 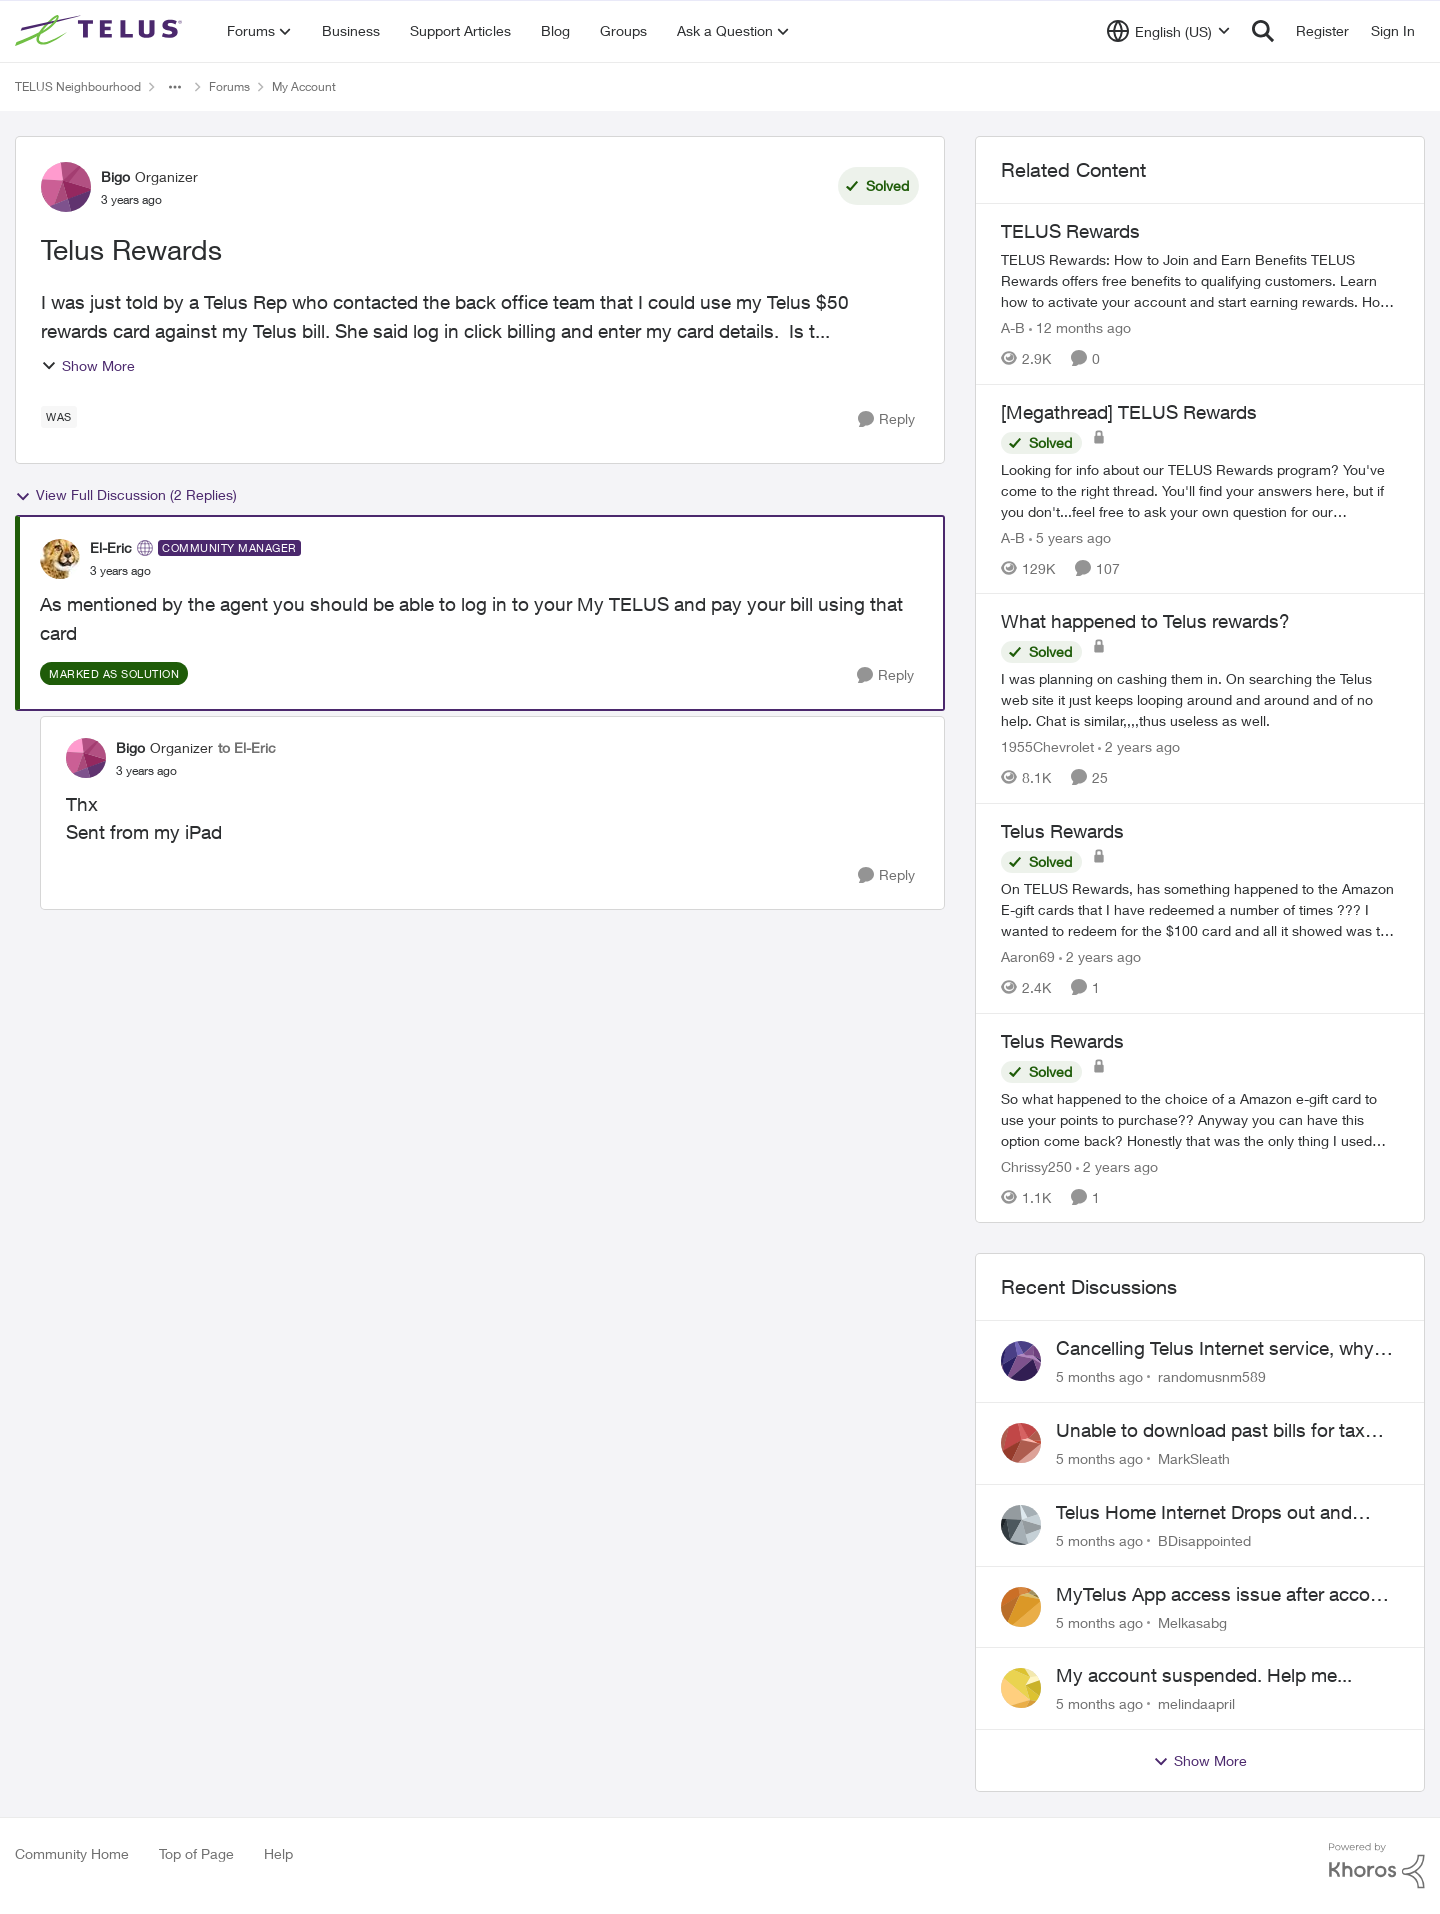 I want to click on Top of Page, so click(x=196, y=1853).